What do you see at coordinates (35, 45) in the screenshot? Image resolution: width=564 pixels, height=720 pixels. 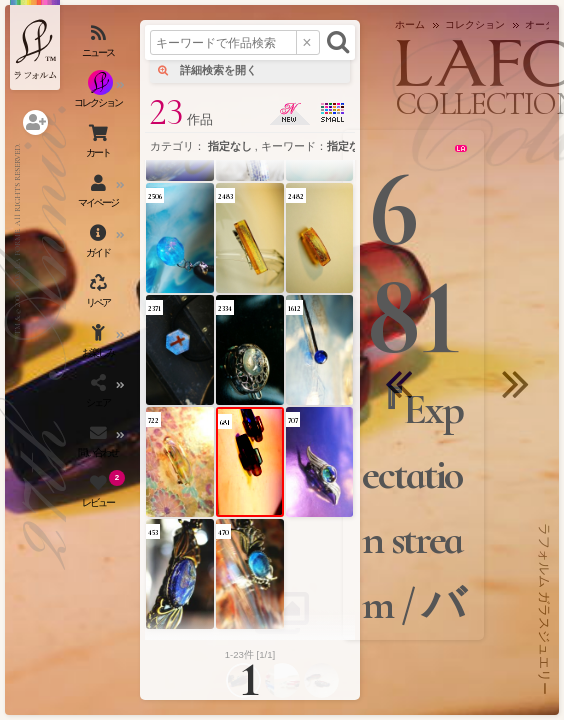 I see `[ラフォルム ガラスジュエリー ホームへ戻る]` at bounding box center [35, 45].